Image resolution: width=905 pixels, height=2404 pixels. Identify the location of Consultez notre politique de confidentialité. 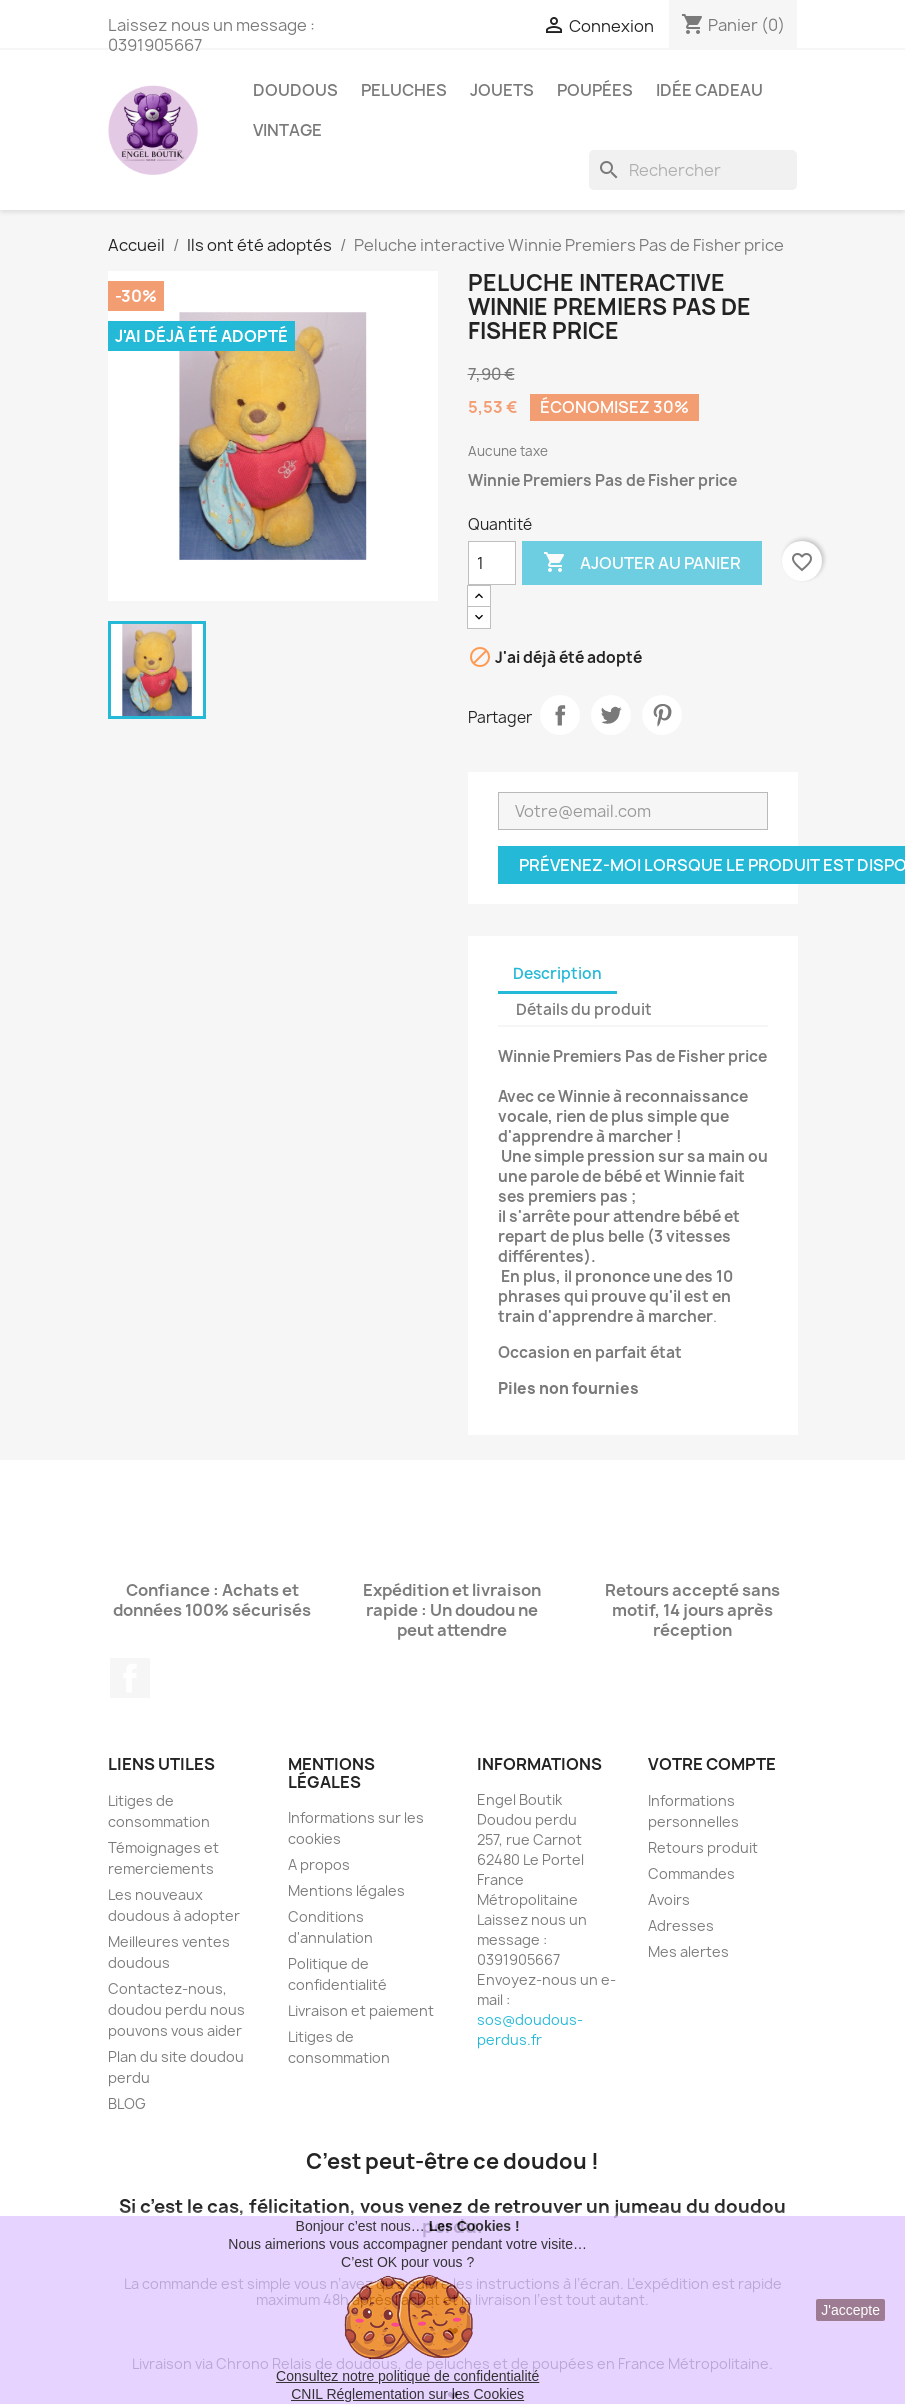
(407, 2376).